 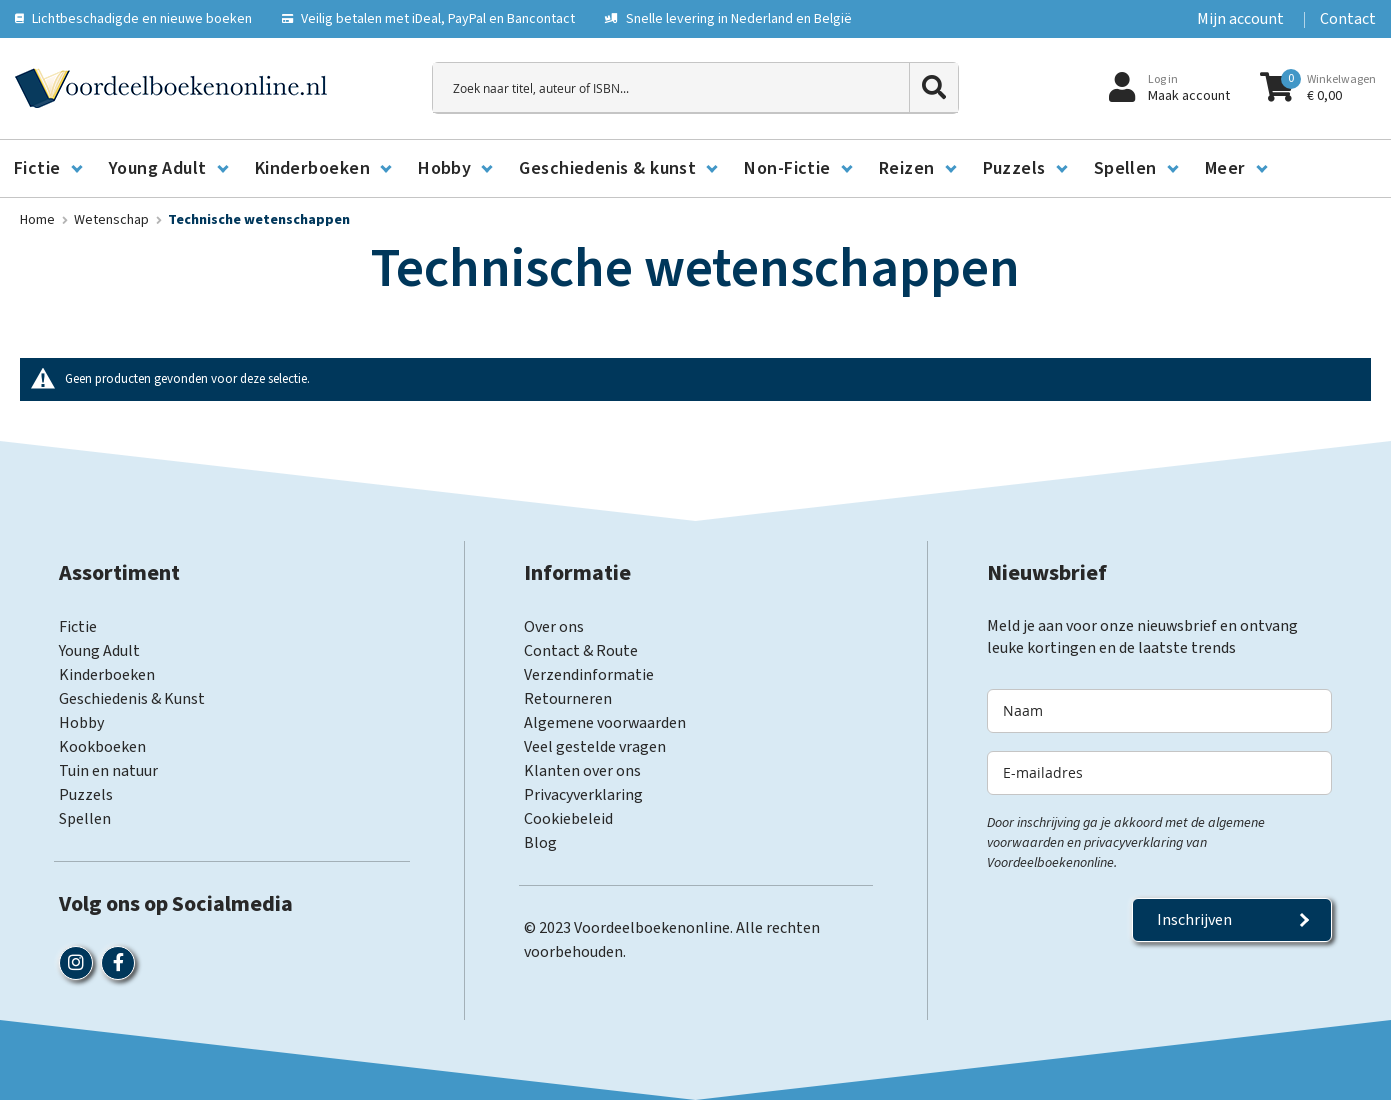 What do you see at coordinates (132, 699) in the screenshot?
I see `Geschiedenis & Kunst` at bounding box center [132, 699].